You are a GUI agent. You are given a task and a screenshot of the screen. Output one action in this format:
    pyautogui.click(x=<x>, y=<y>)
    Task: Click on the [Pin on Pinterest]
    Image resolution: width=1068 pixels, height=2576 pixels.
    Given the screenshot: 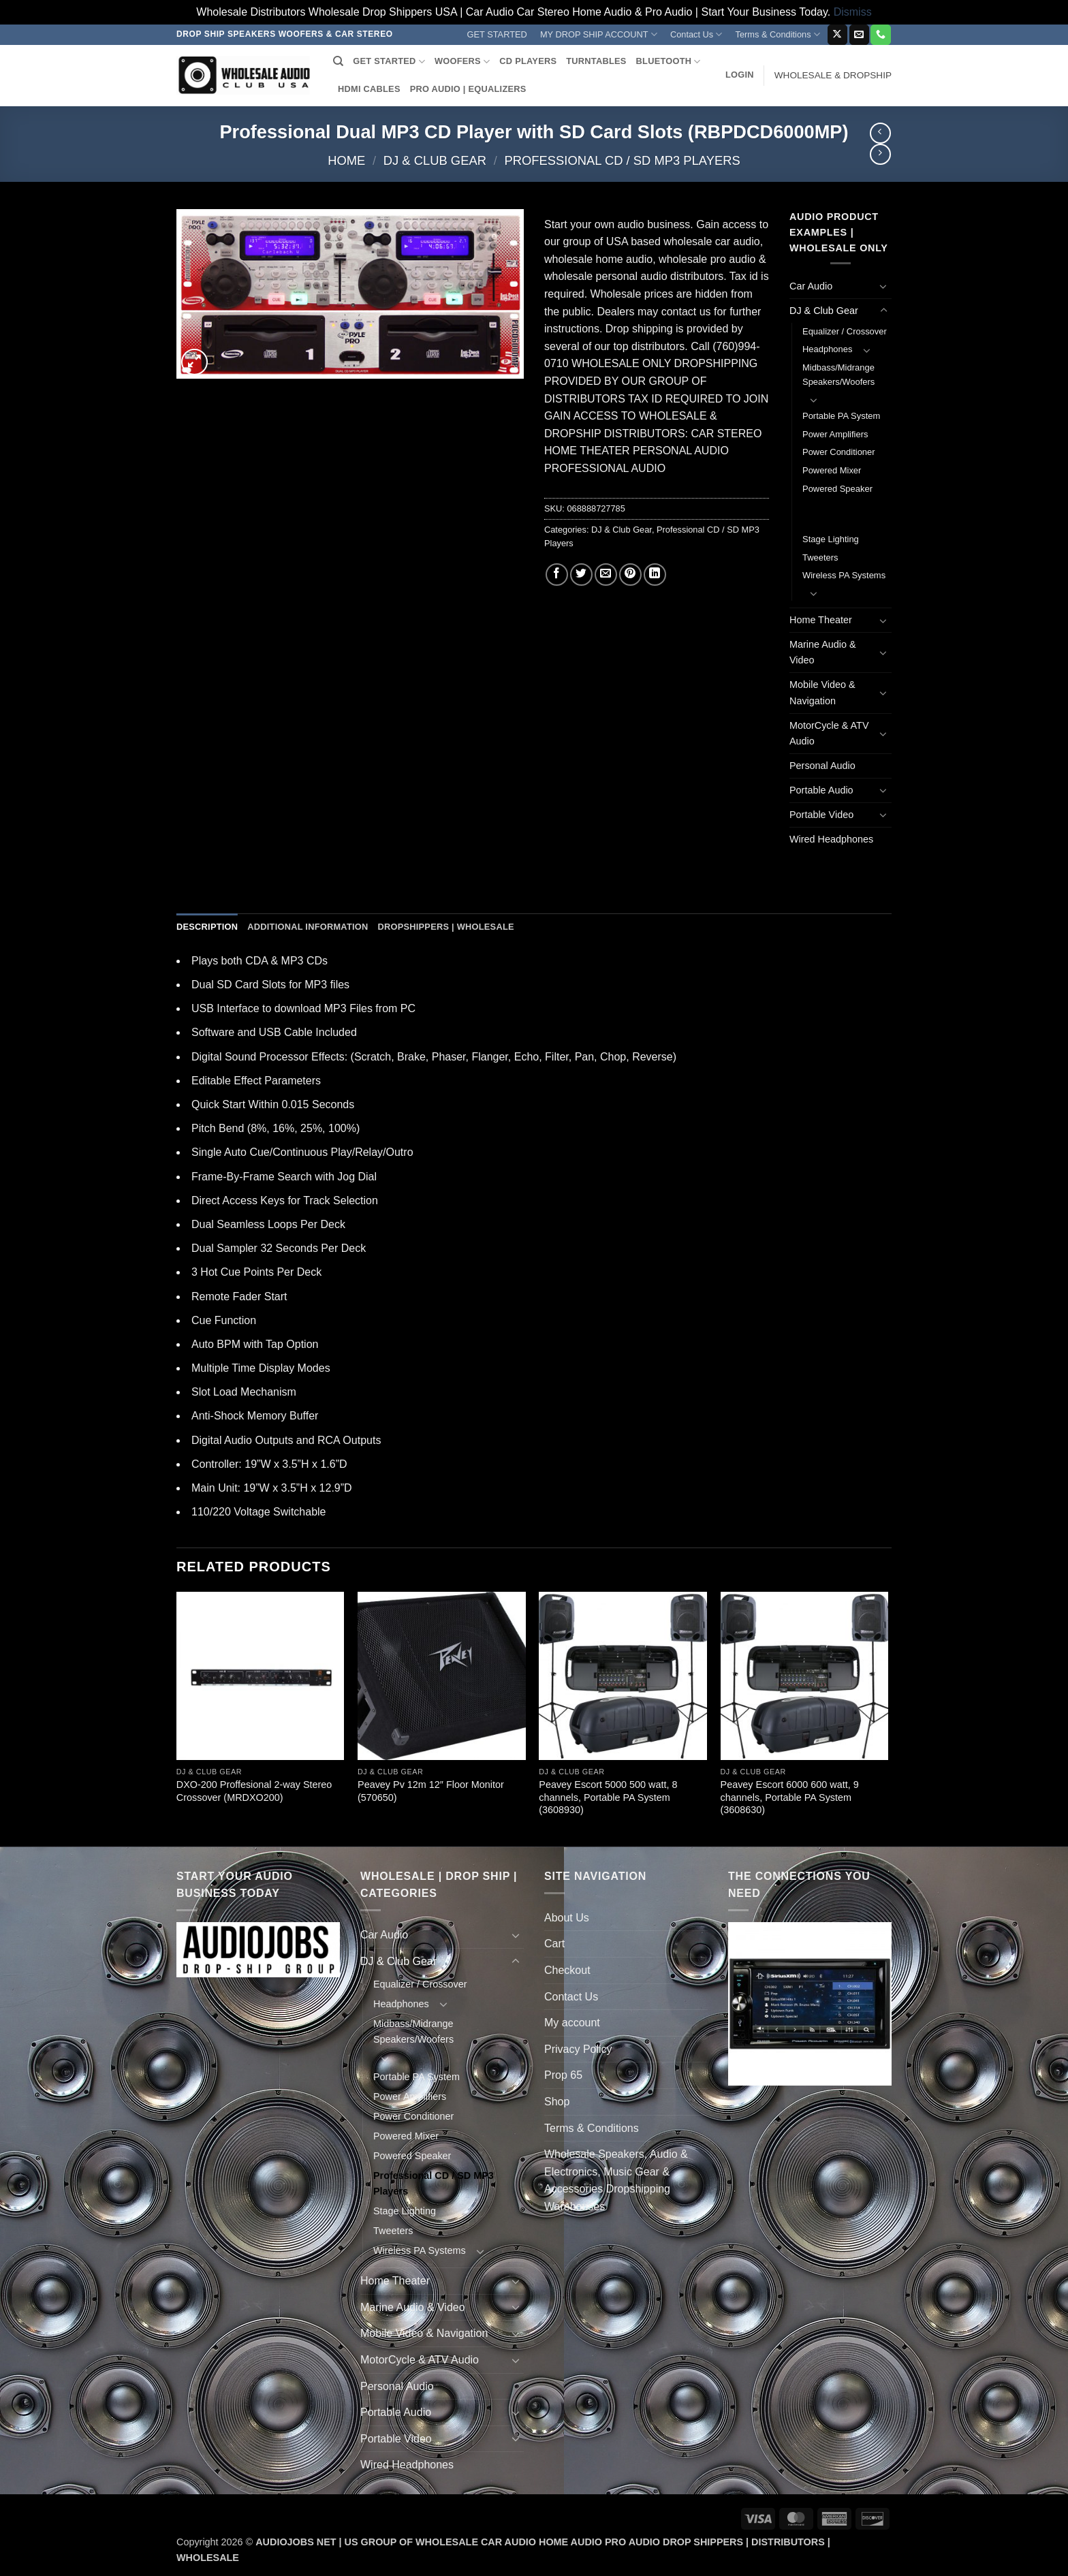 What is the action you would take?
    pyautogui.click(x=630, y=574)
    